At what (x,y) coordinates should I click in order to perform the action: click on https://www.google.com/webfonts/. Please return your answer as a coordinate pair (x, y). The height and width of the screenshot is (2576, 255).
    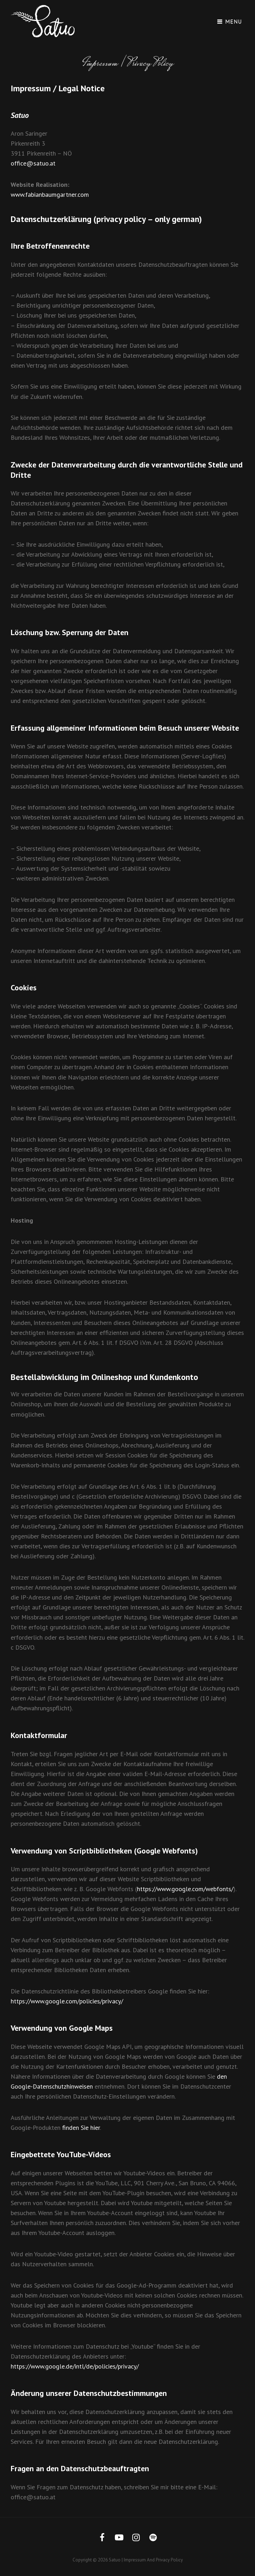
    Looking at the image, I should click on (185, 1889).